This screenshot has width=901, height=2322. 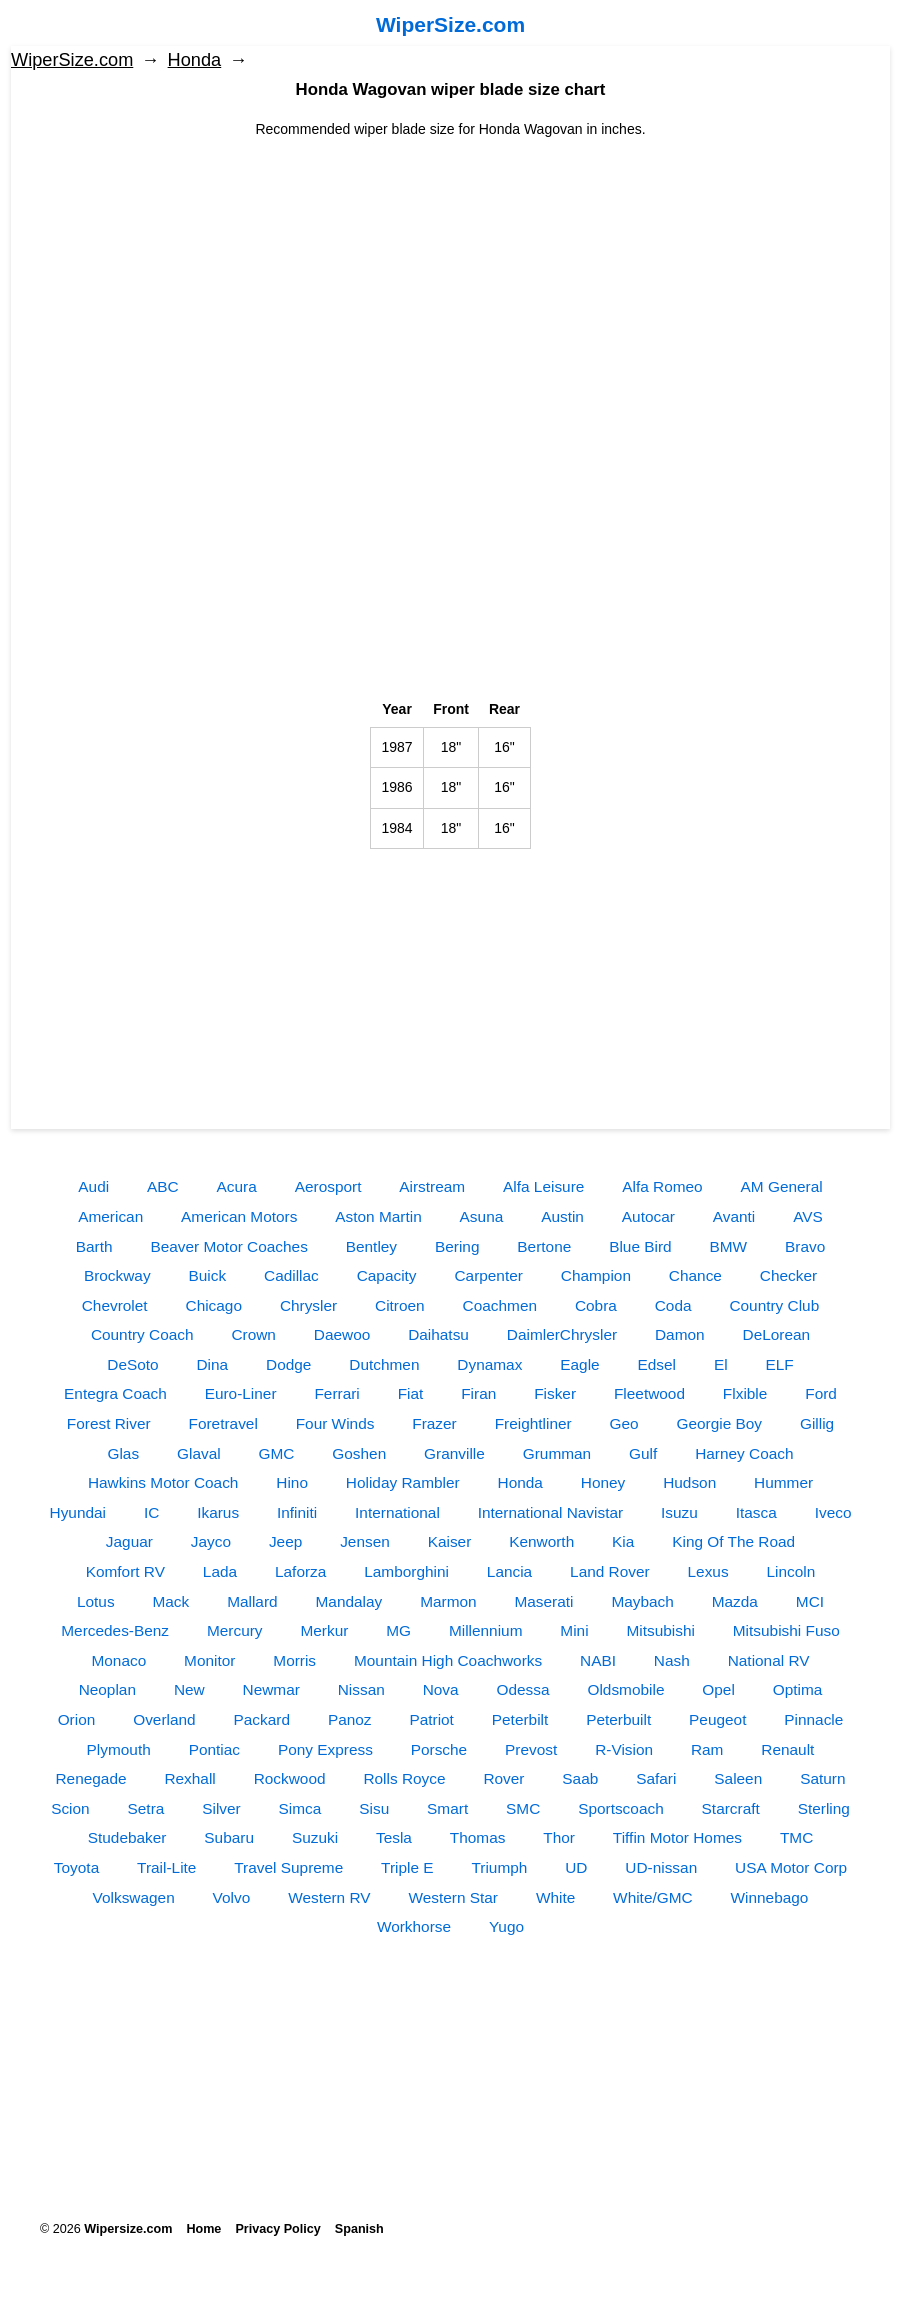 What do you see at coordinates (509, 1571) in the screenshot?
I see `Lancia` at bounding box center [509, 1571].